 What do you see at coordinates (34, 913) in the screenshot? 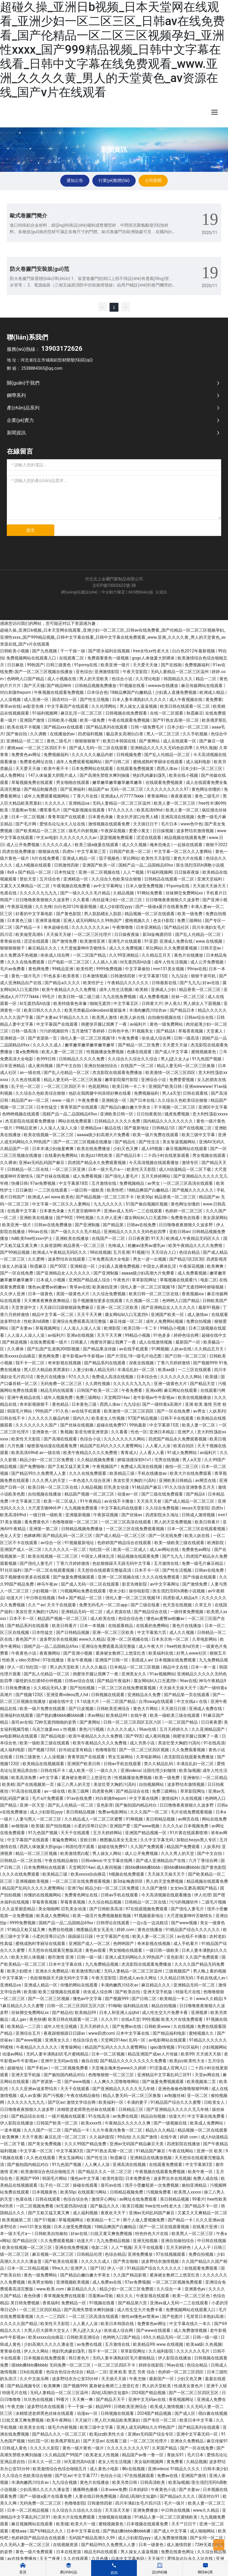
I see `好看的中文字幕电影` at bounding box center [34, 913].